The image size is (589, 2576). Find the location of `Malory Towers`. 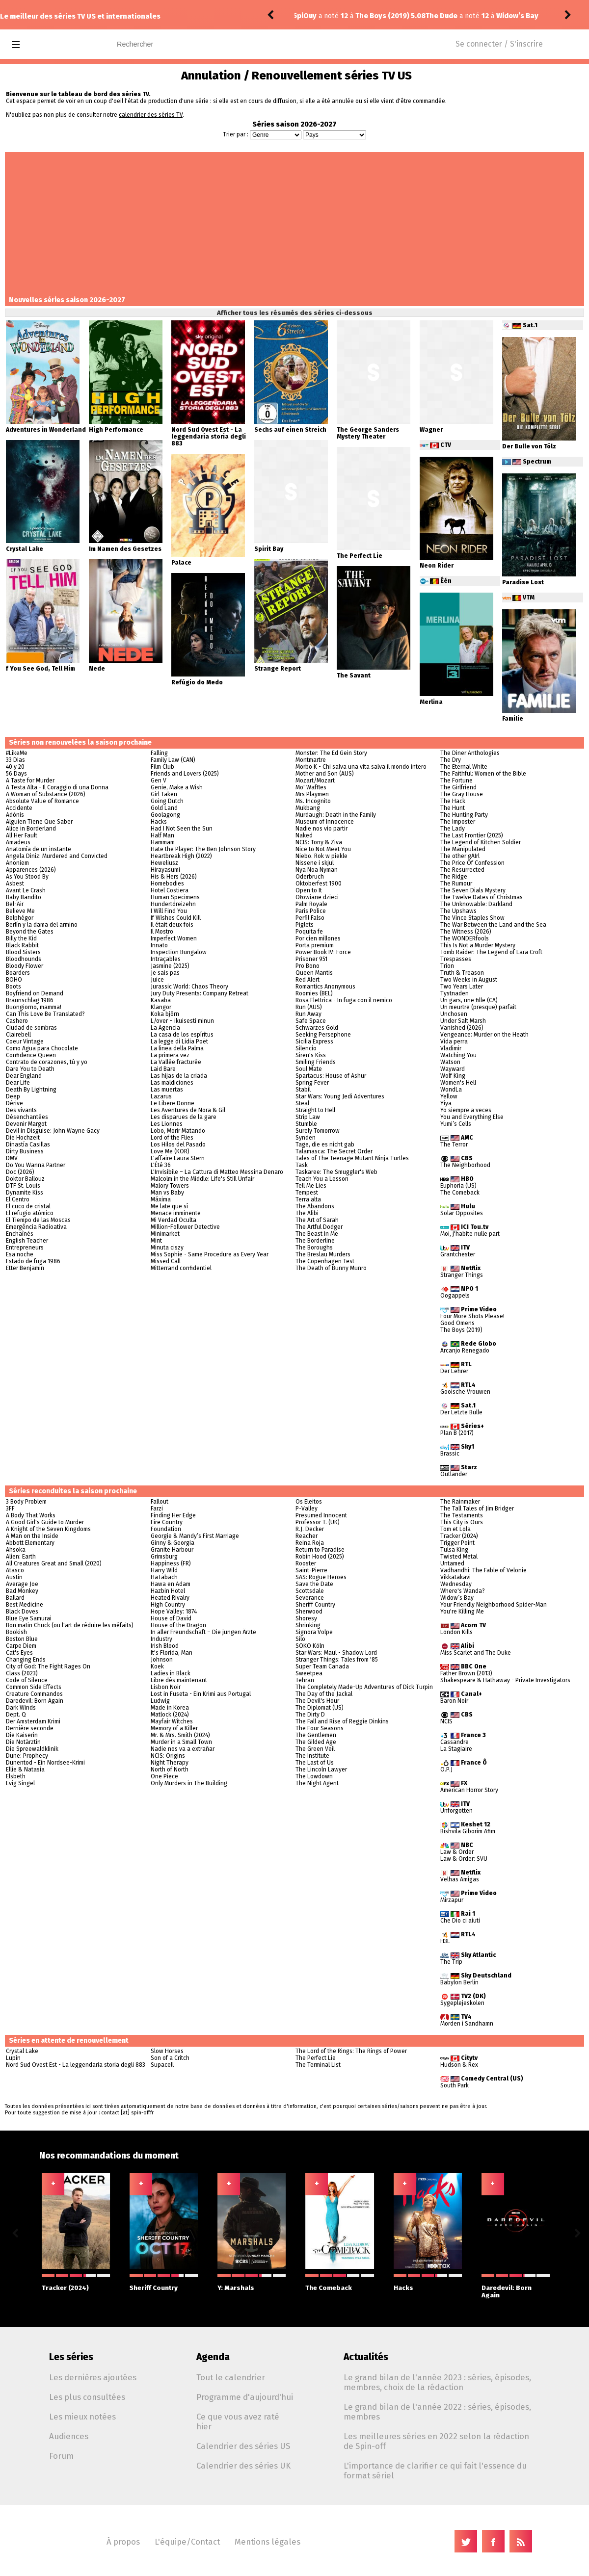

Malory Towers is located at coordinates (170, 1185).